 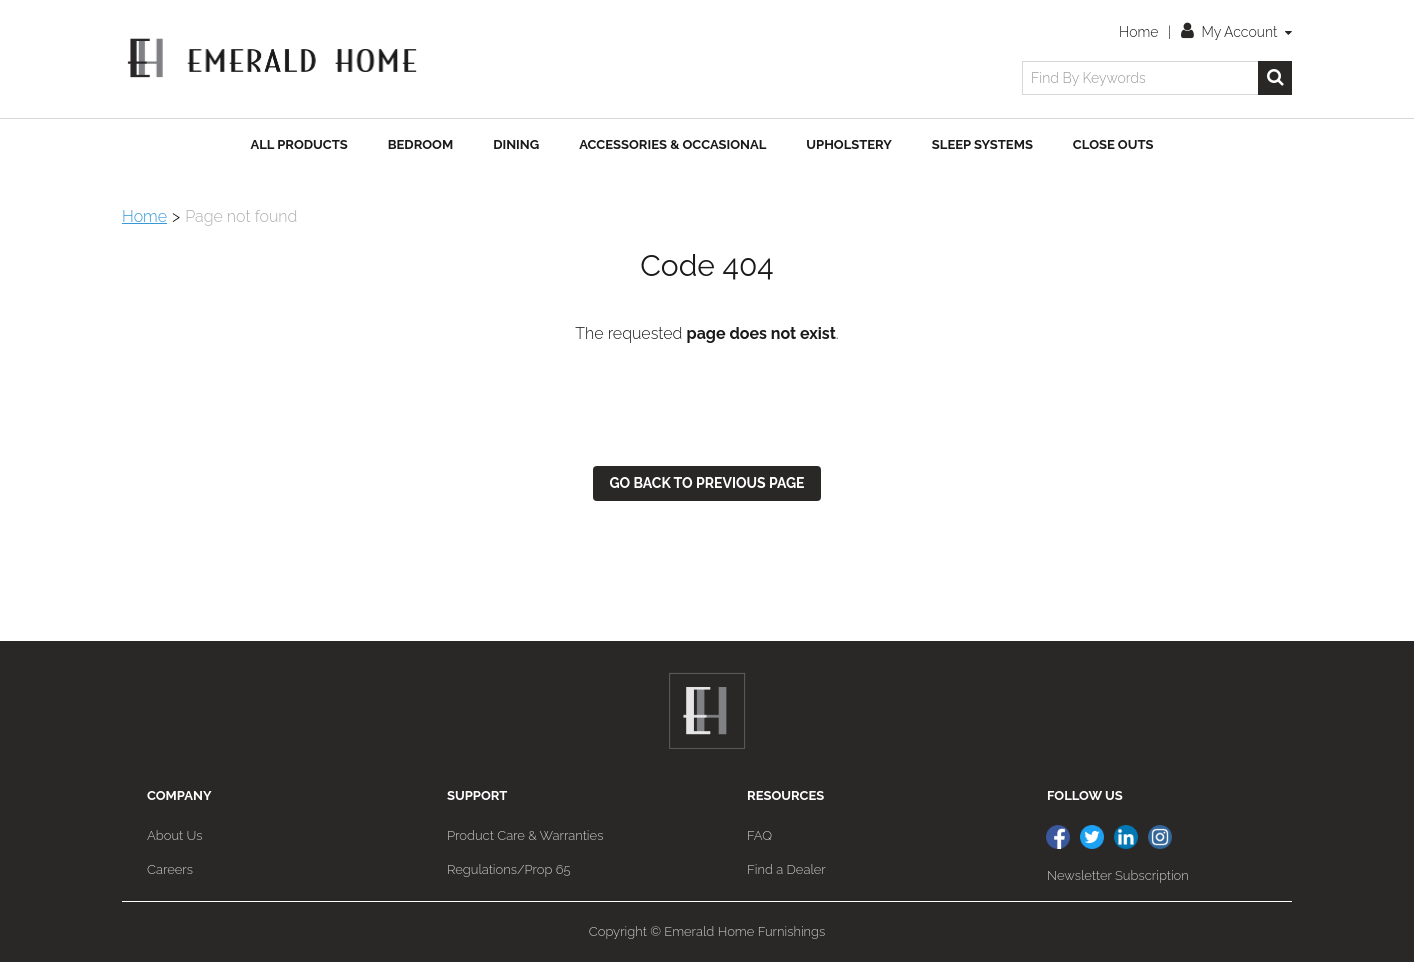 What do you see at coordinates (525, 835) in the screenshot?
I see `Product Care & Warranties` at bounding box center [525, 835].